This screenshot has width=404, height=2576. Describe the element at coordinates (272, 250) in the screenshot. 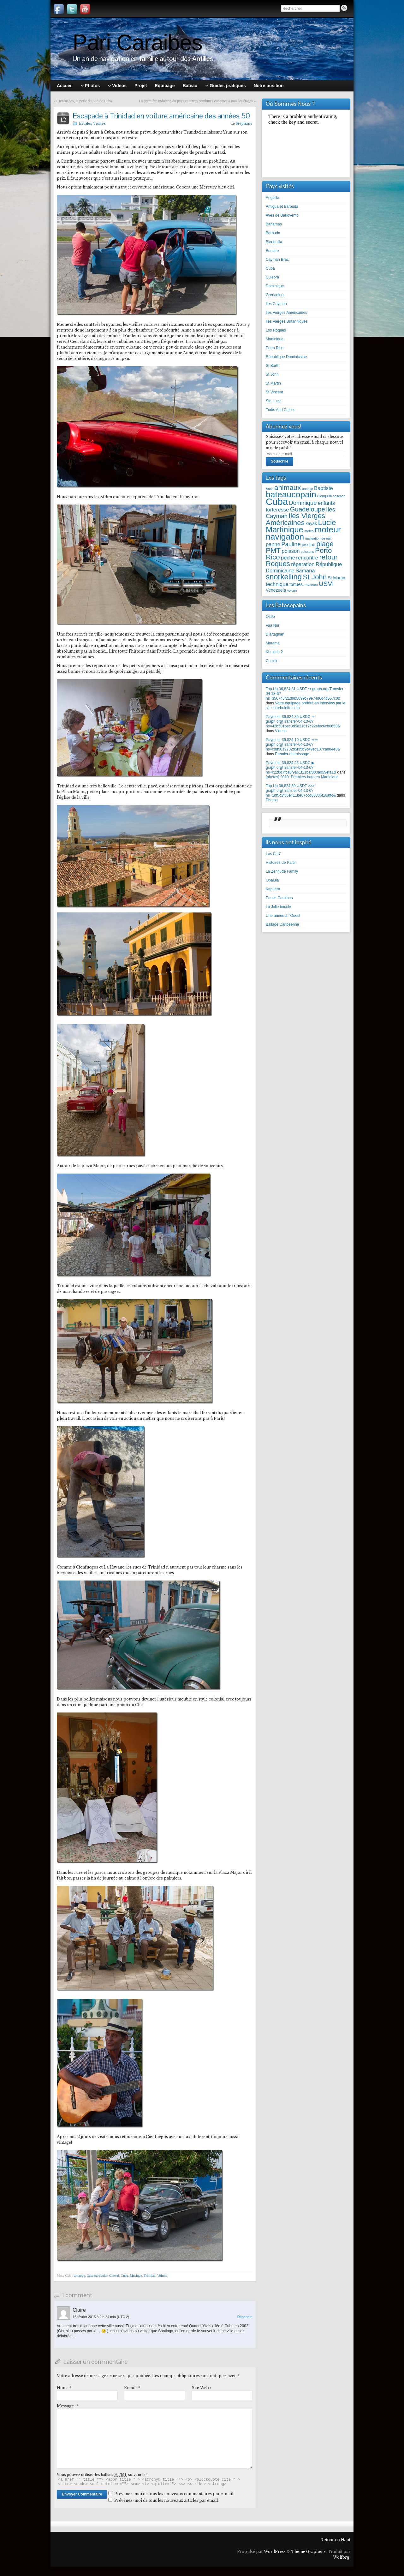

I see `Bonaire` at that location.